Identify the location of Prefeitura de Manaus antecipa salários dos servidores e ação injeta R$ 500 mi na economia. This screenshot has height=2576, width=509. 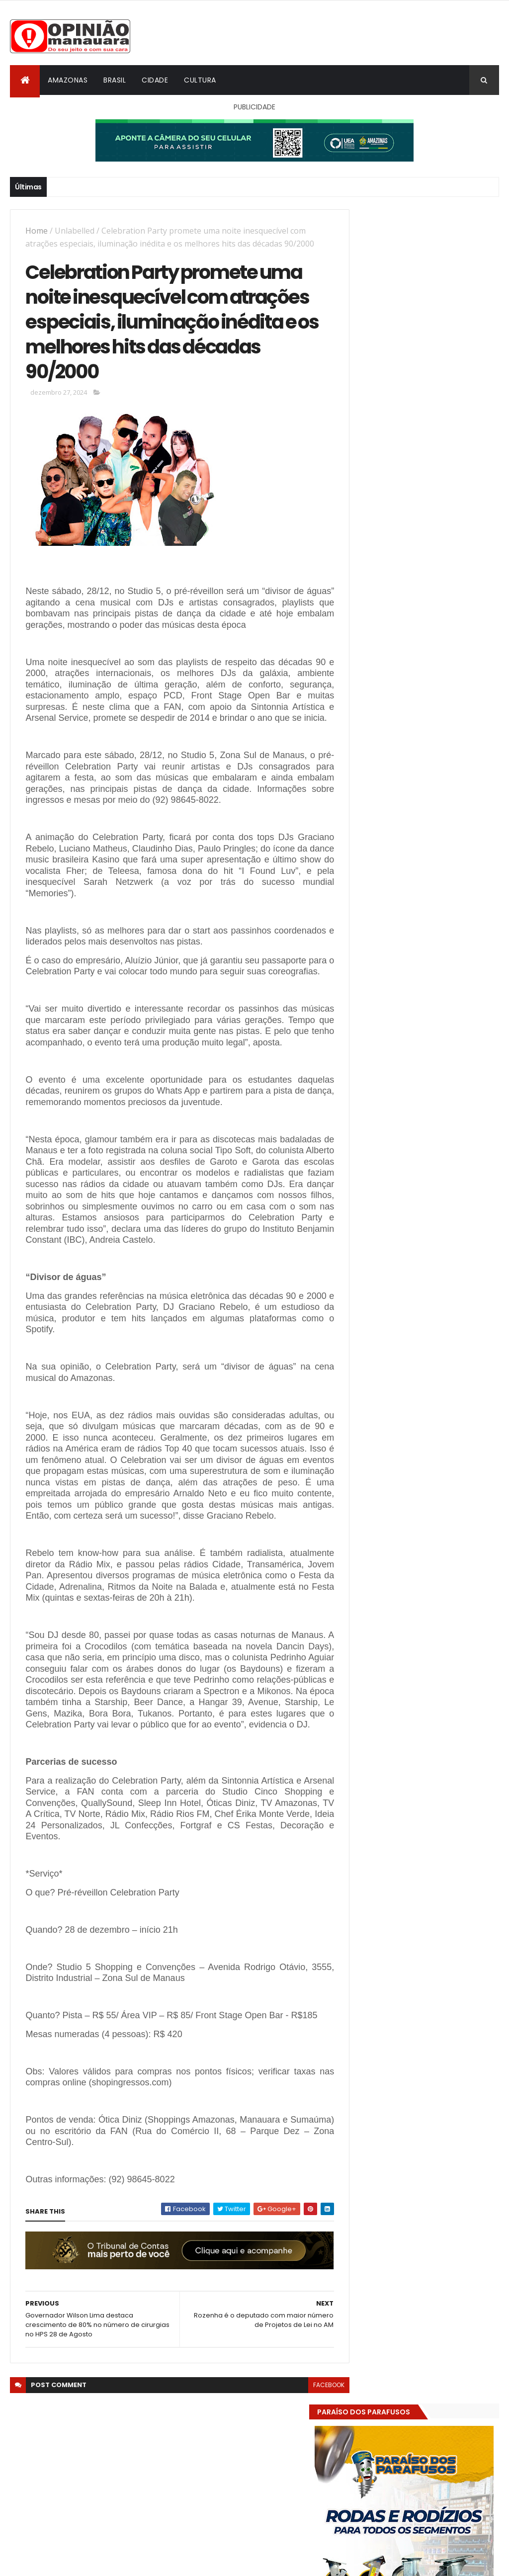
(445, 1499).